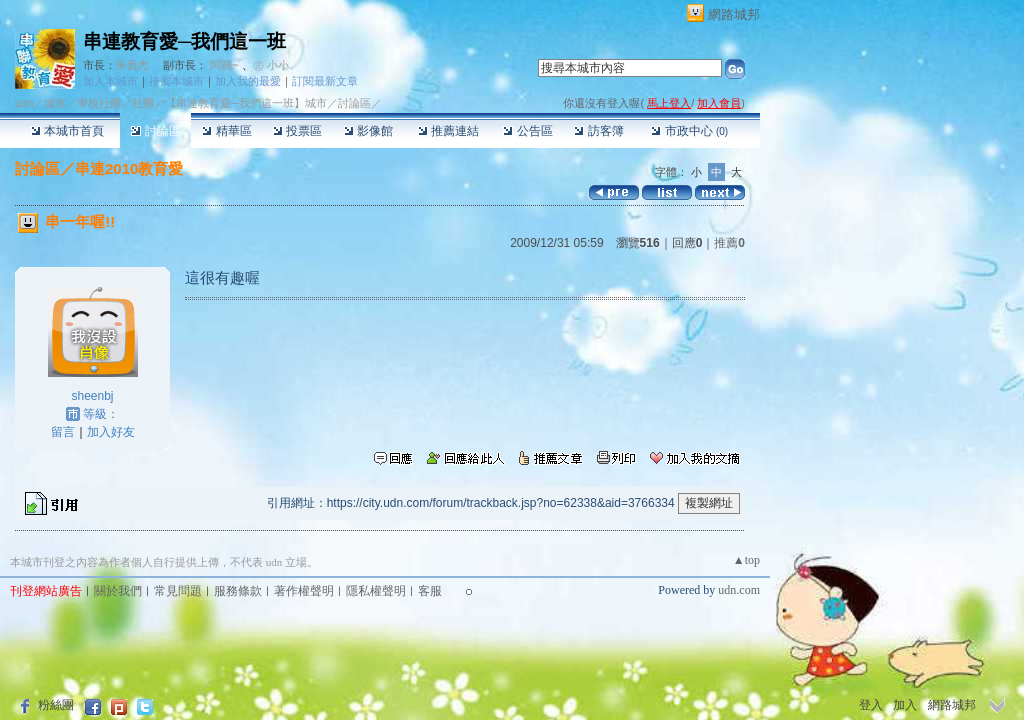 The height and width of the screenshot is (720, 1024). I want to click on udn, so click(24, 103).